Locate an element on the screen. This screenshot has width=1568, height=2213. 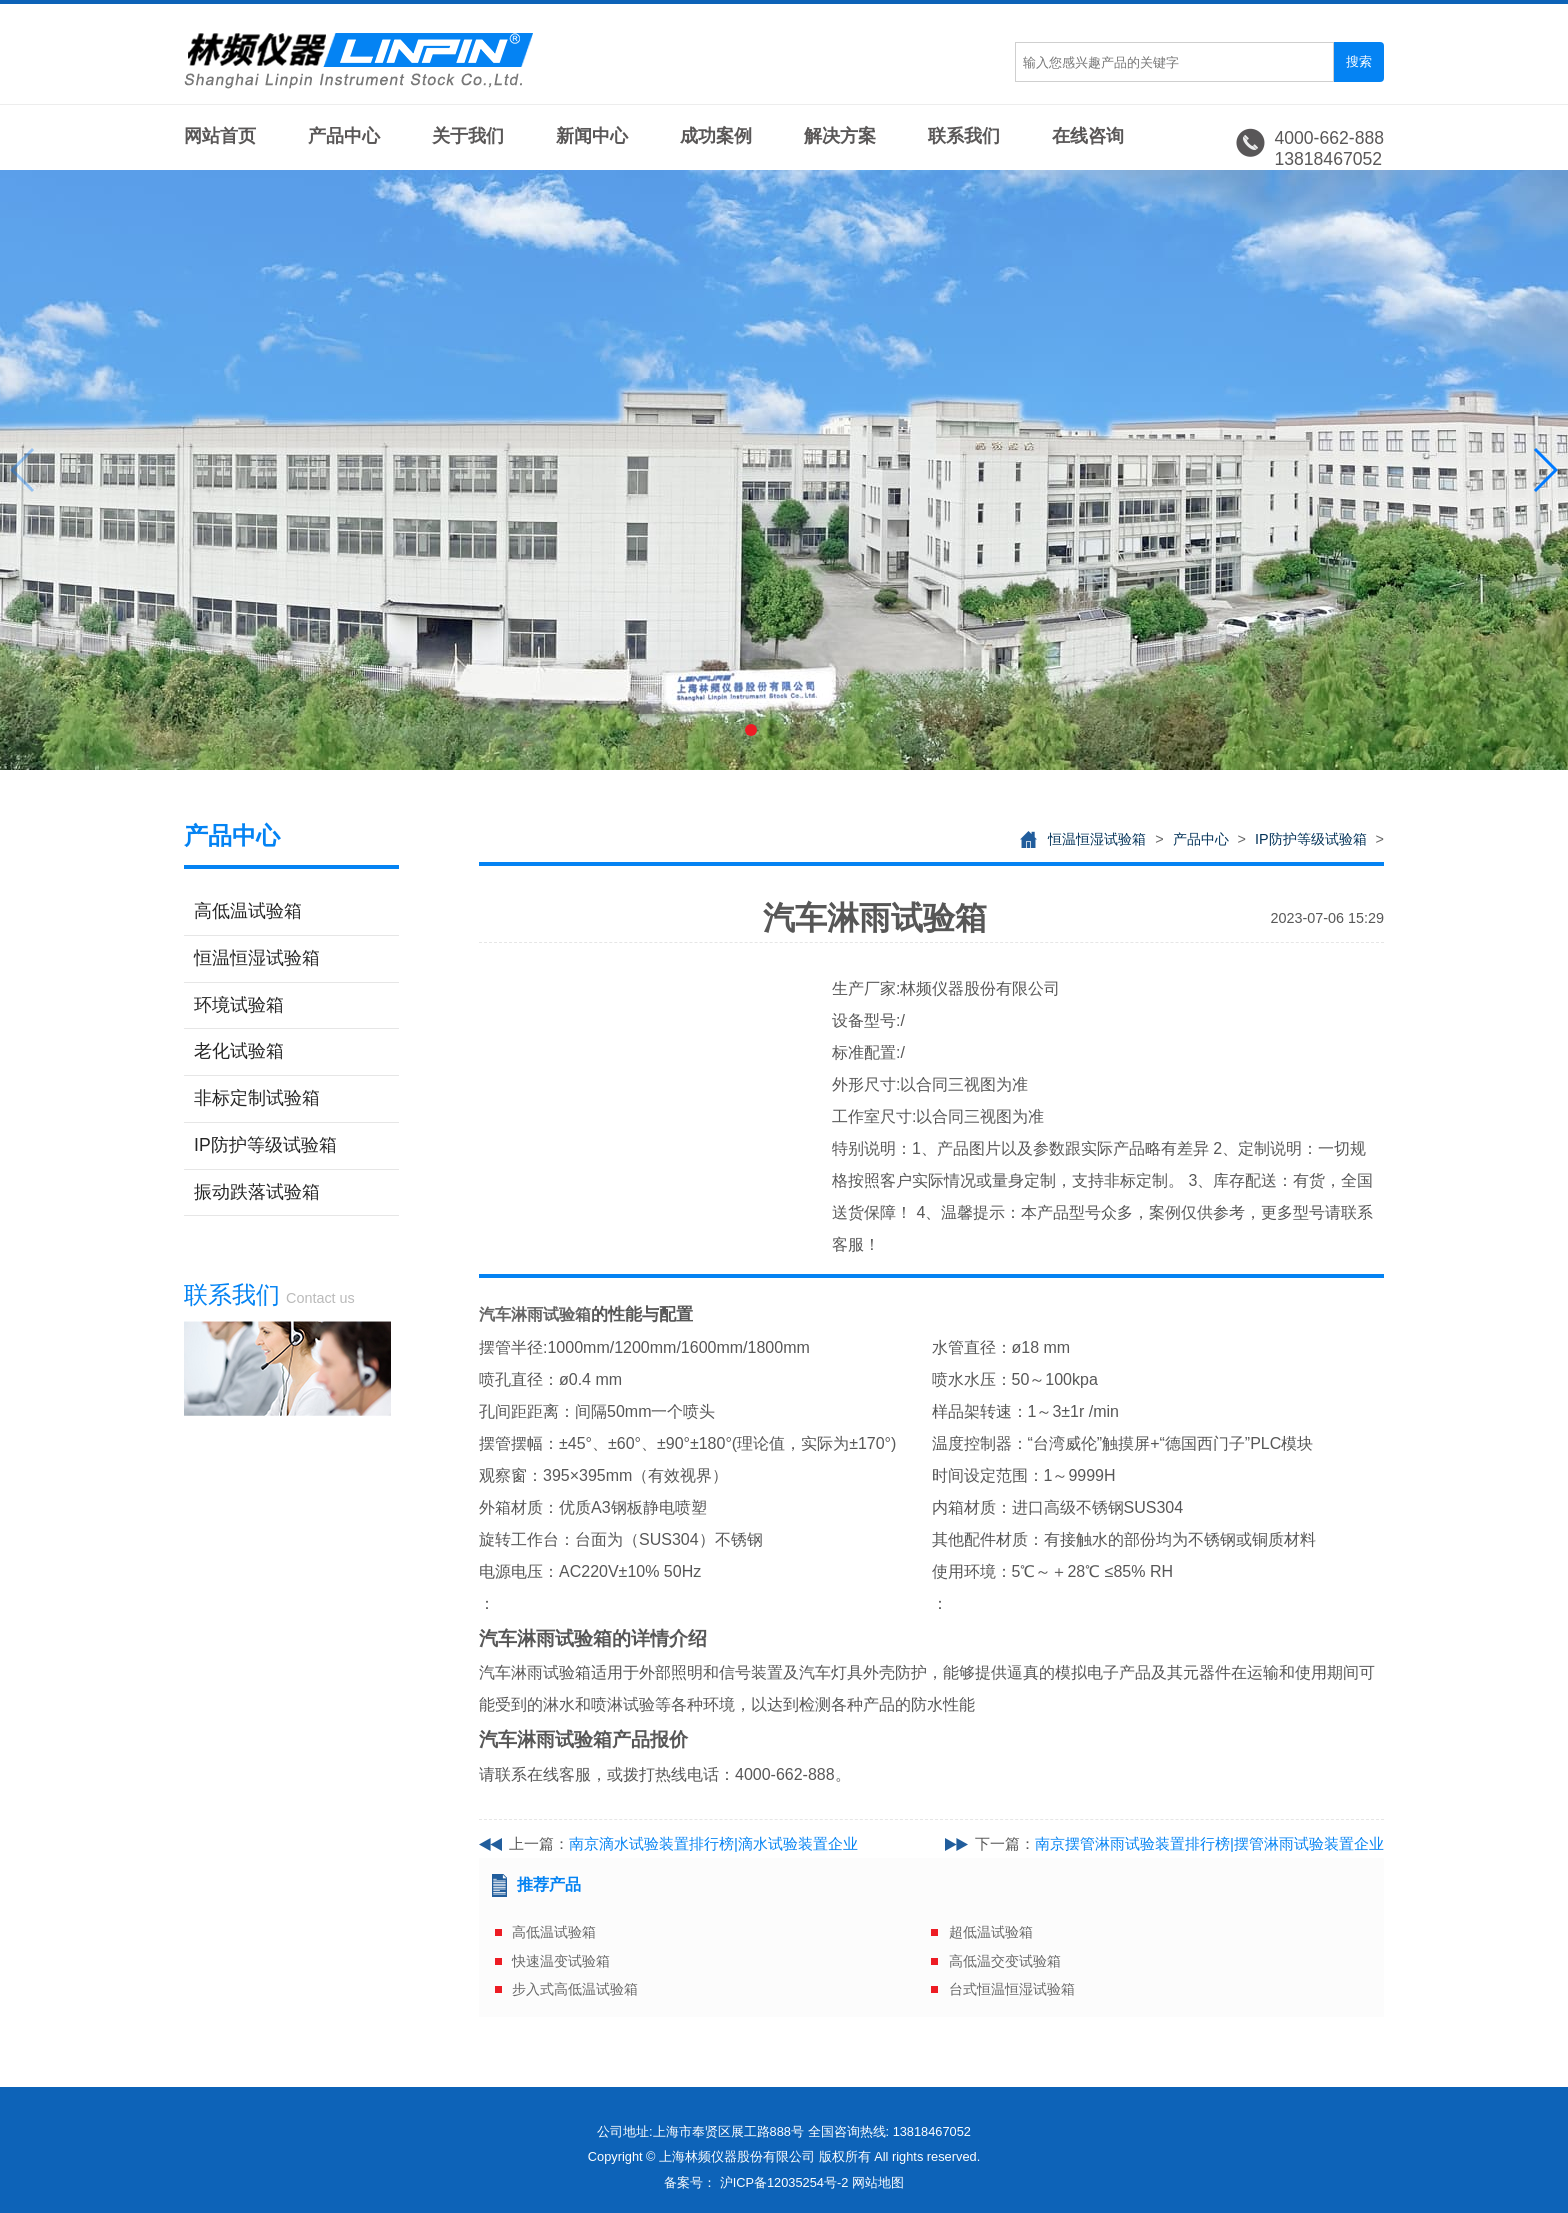
关于我们 is located at coordinates (468, 136).